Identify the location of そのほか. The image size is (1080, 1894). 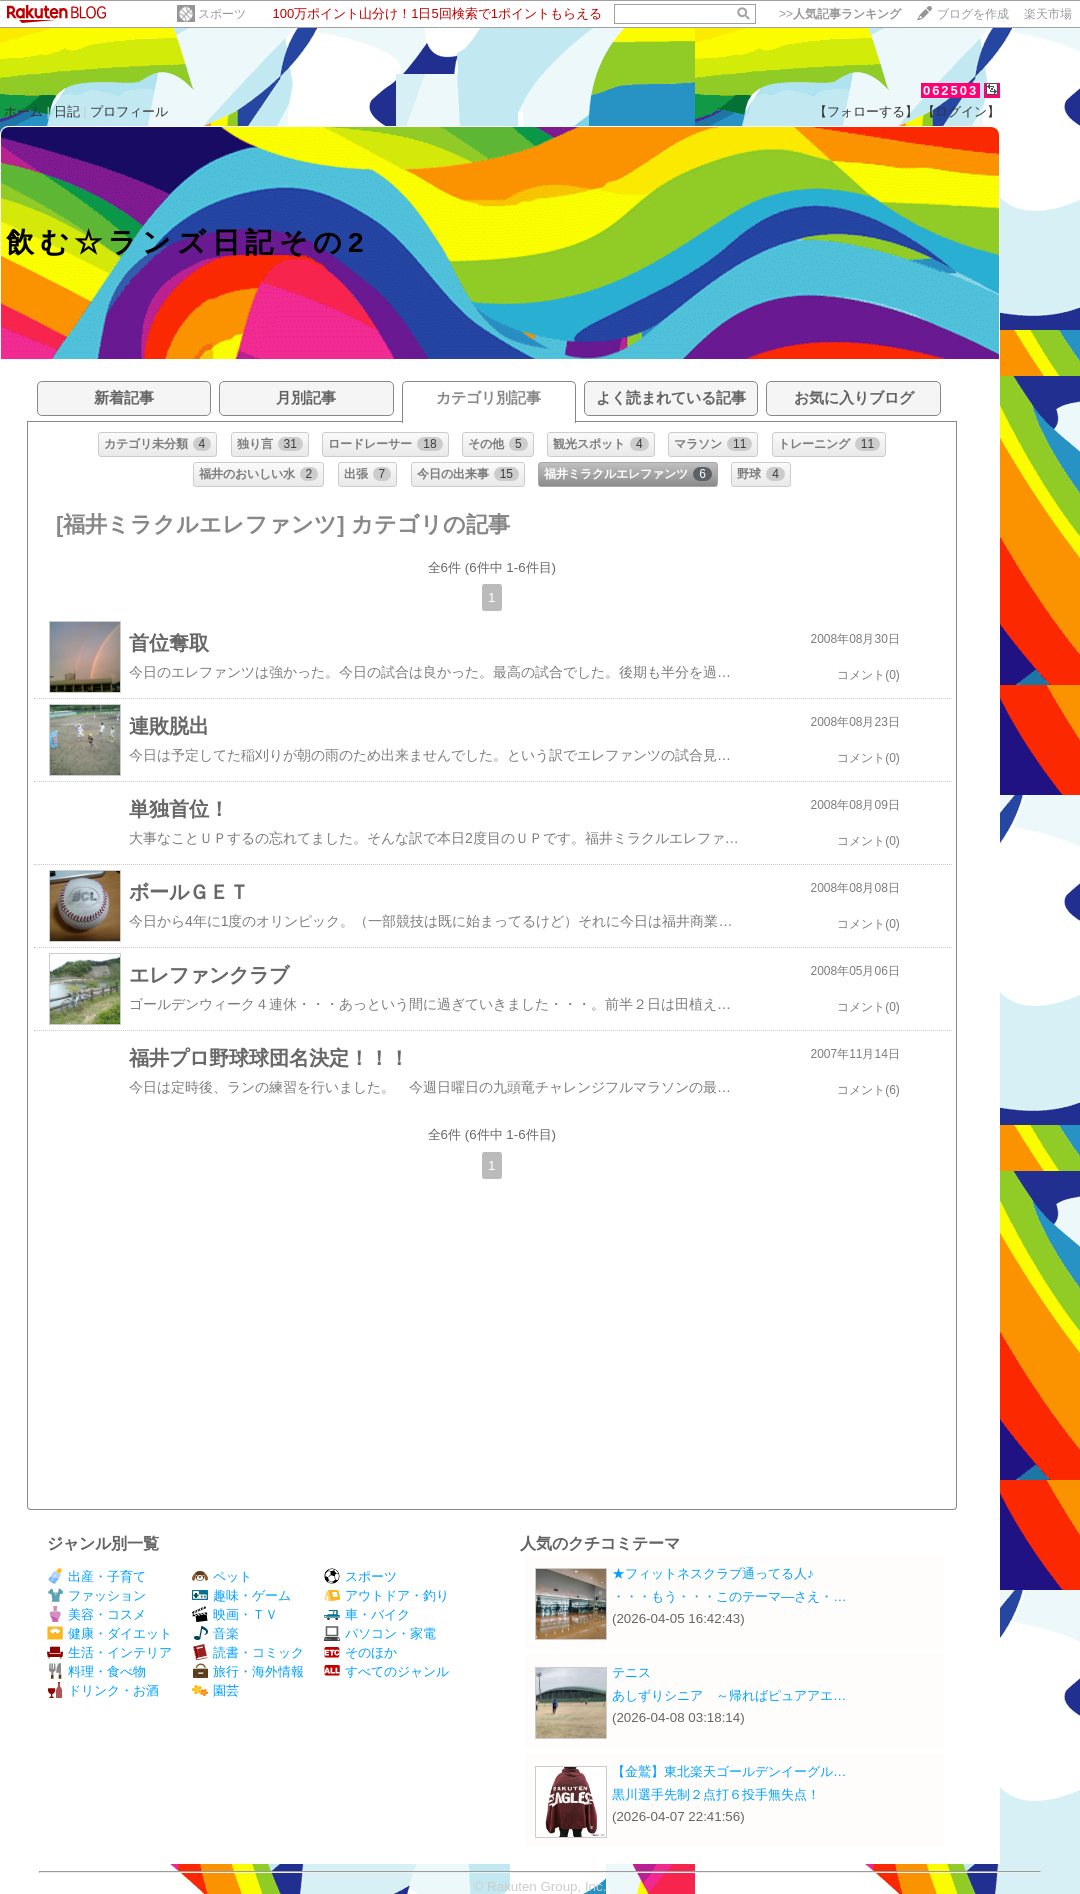
(360, 1652).